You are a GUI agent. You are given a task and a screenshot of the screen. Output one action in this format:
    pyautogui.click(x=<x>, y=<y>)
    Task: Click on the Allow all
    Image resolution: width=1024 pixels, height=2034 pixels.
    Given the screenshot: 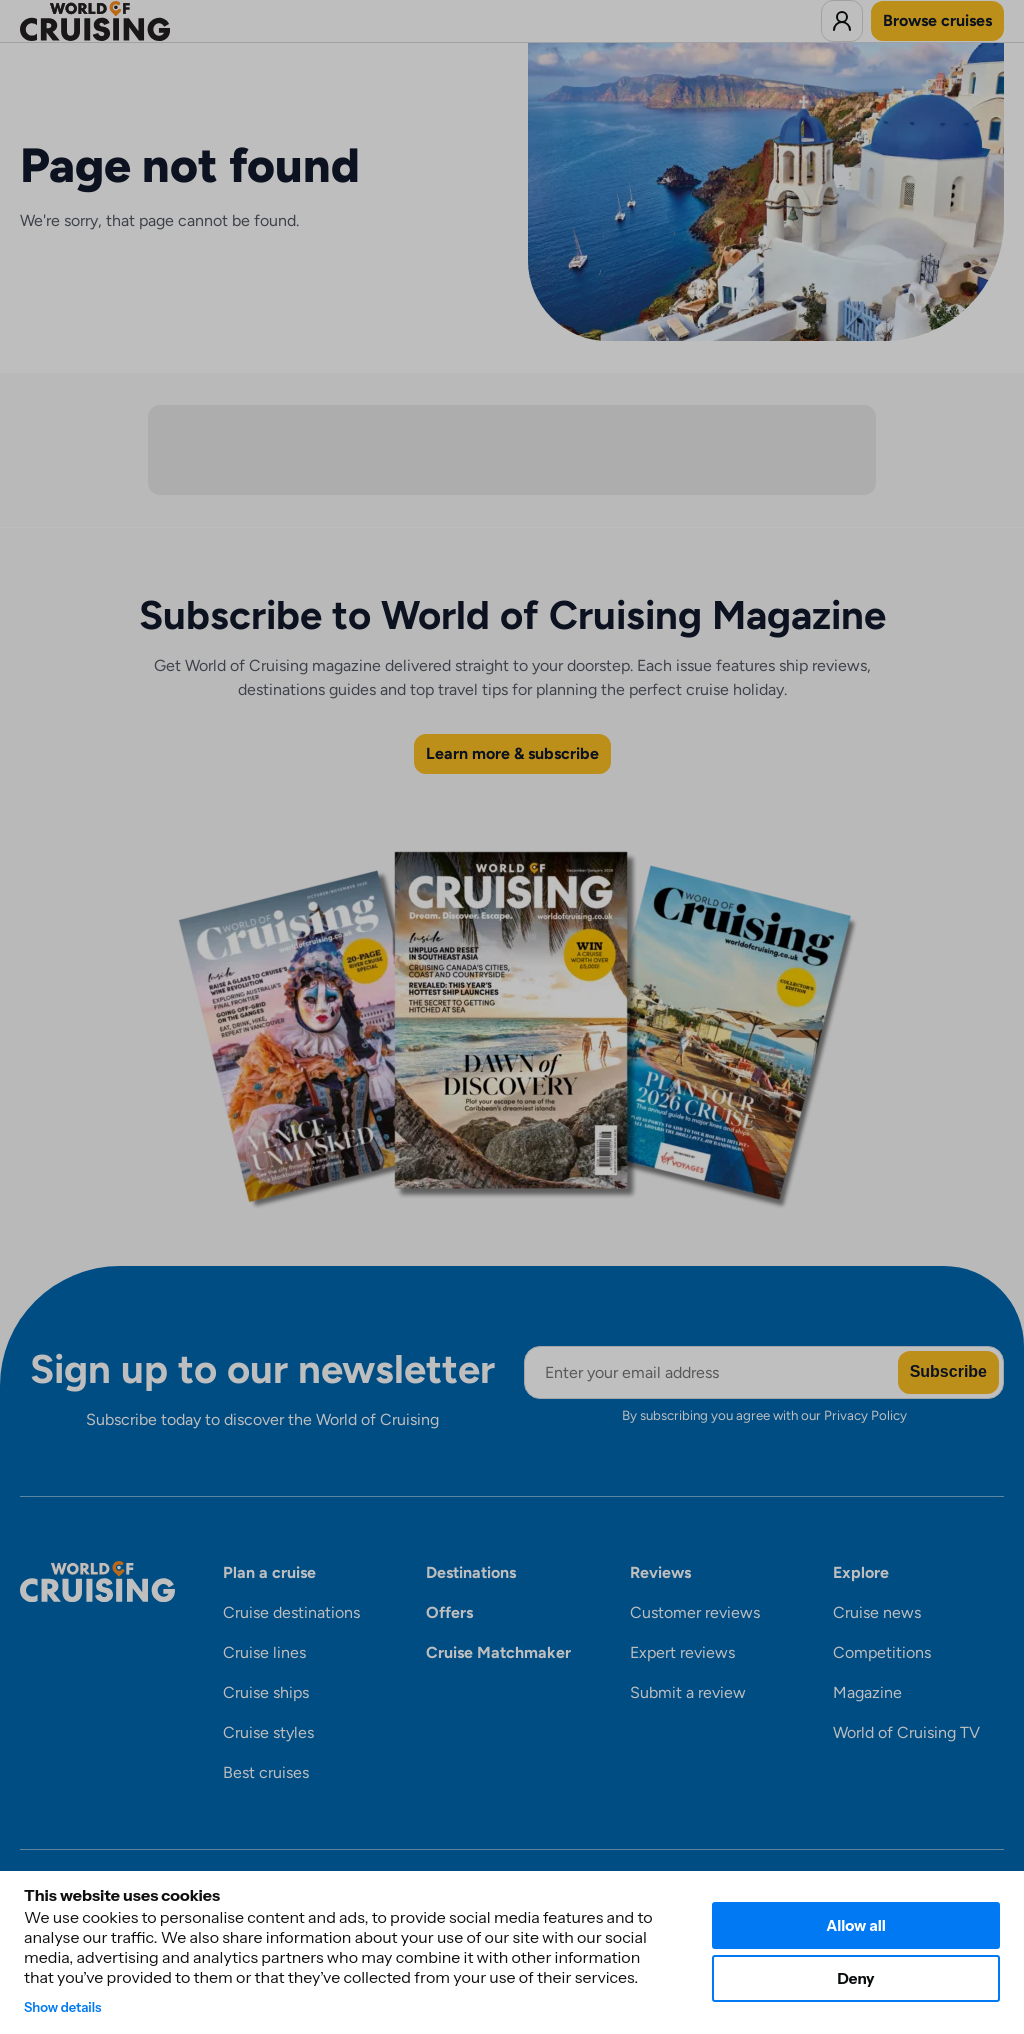 What is the action you would take?
    pyautogui.click(x=856, y=1925)
    